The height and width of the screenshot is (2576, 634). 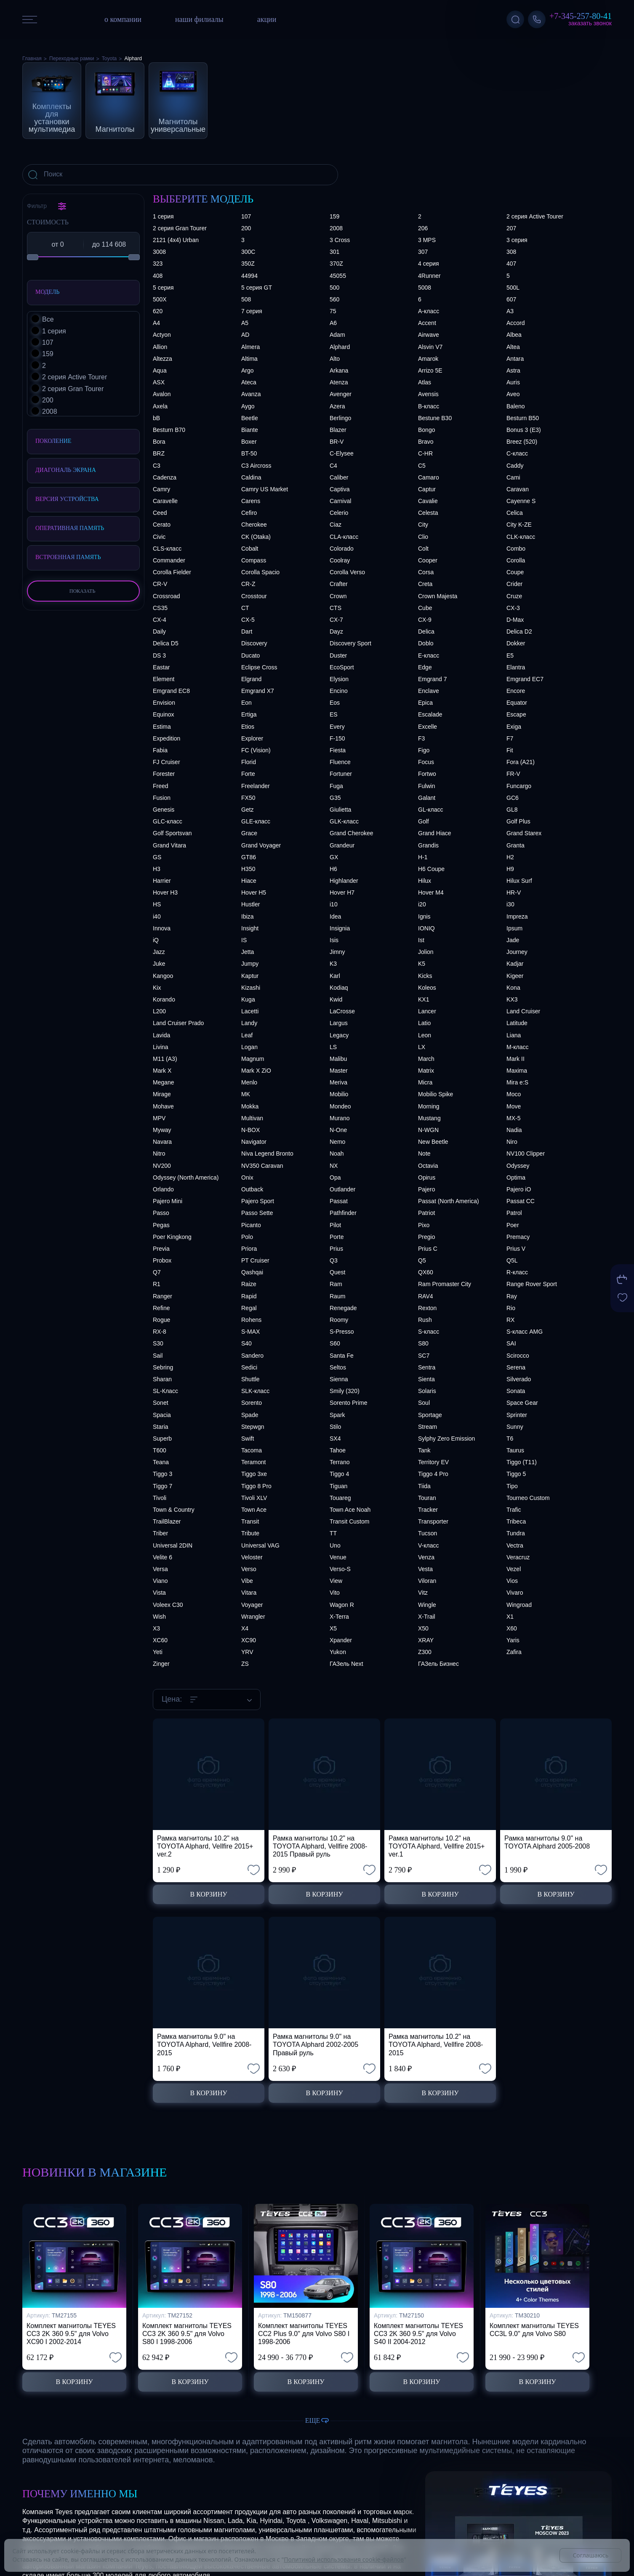 I want to click on Pajero Sport, so click(x=257, y=1201).